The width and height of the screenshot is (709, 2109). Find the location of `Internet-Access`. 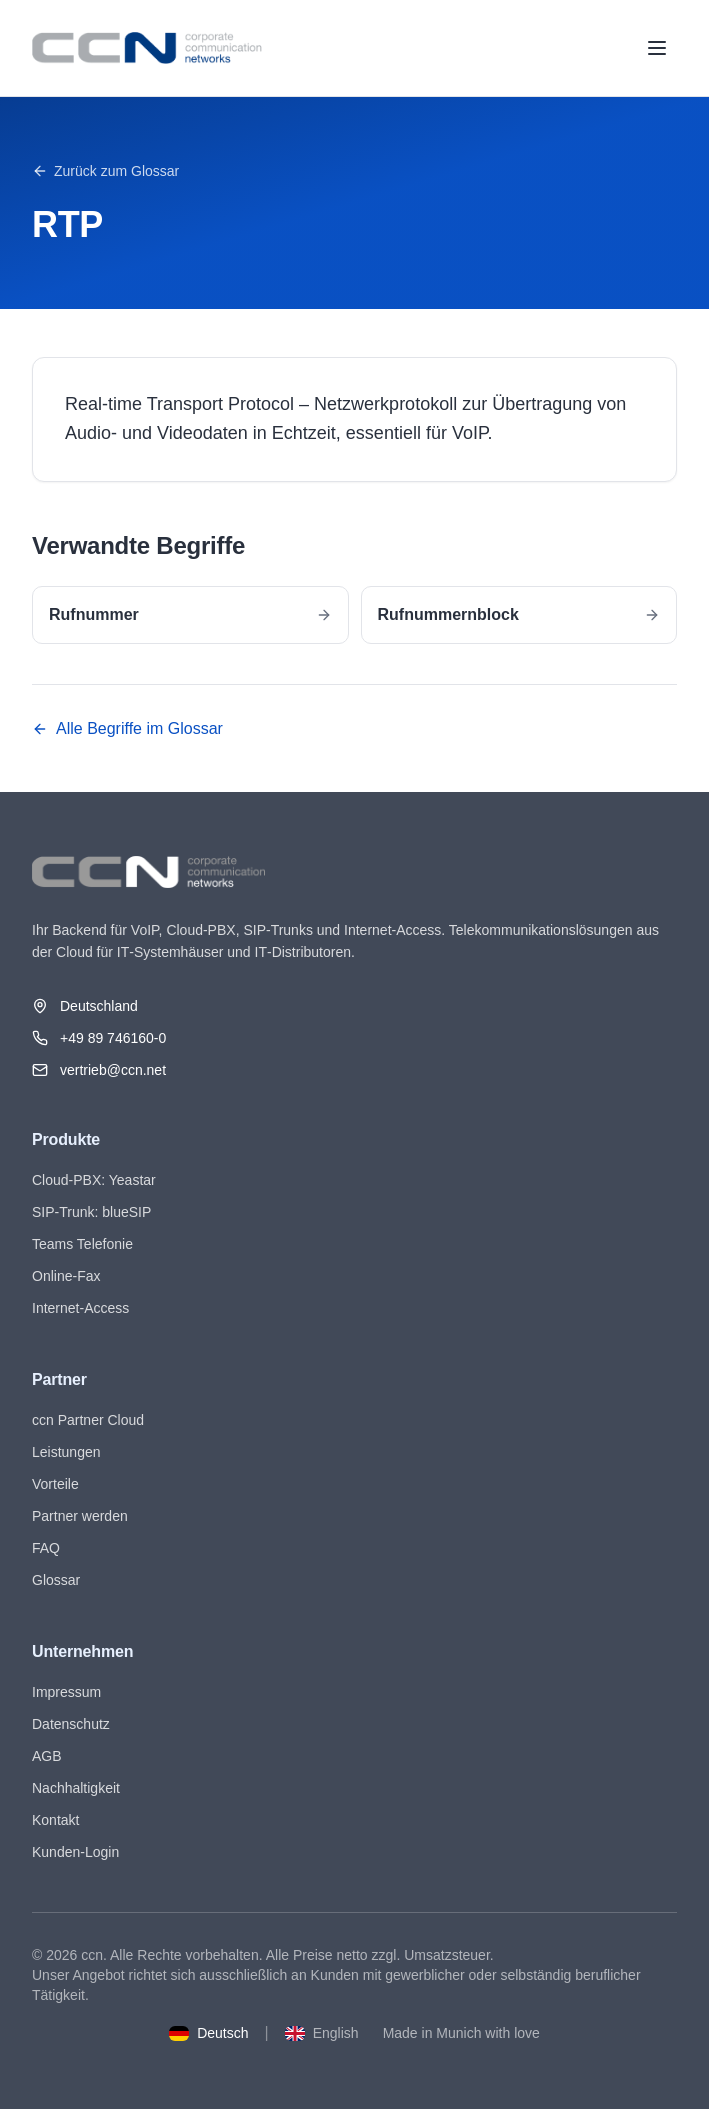

Internet-Access is located at coordinates (80, 1308).